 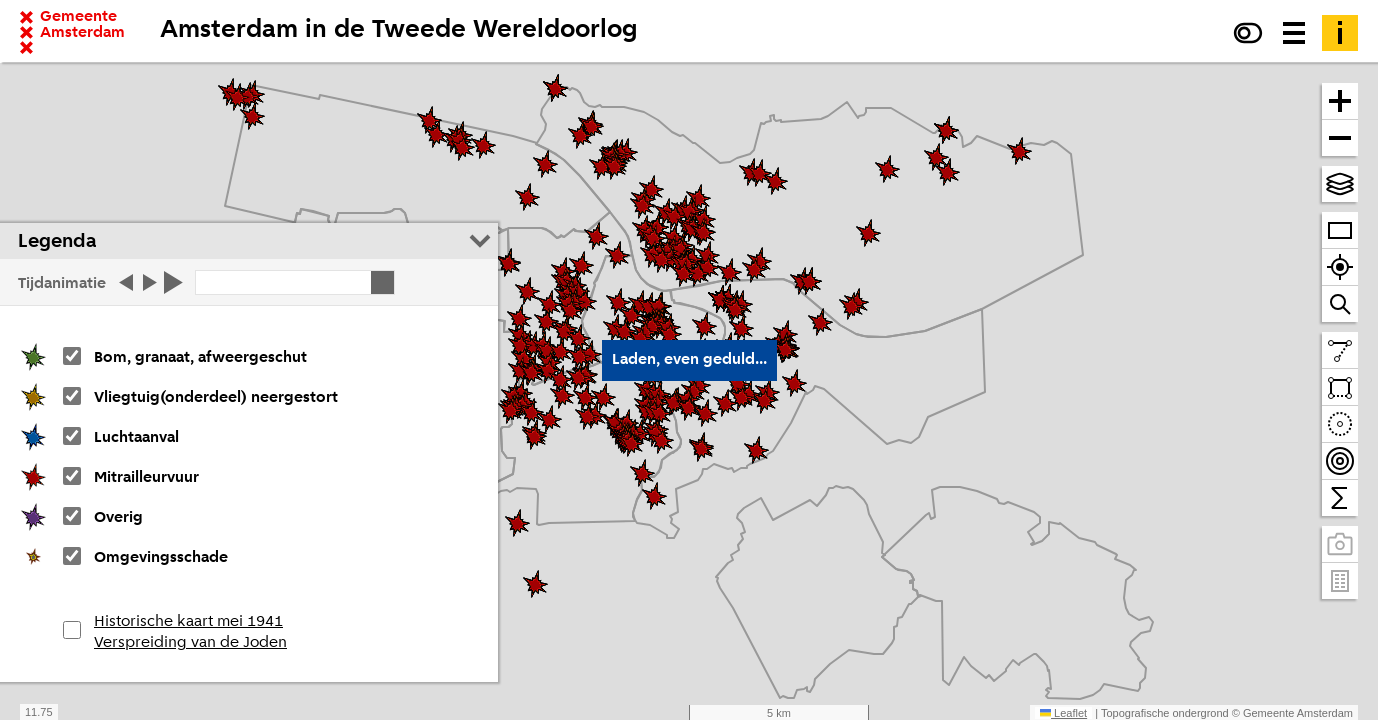 What do you see at coordinates (1340, 33) in the screenshot?
I see `[Toelichting]` at bounding box center [1340, 33].